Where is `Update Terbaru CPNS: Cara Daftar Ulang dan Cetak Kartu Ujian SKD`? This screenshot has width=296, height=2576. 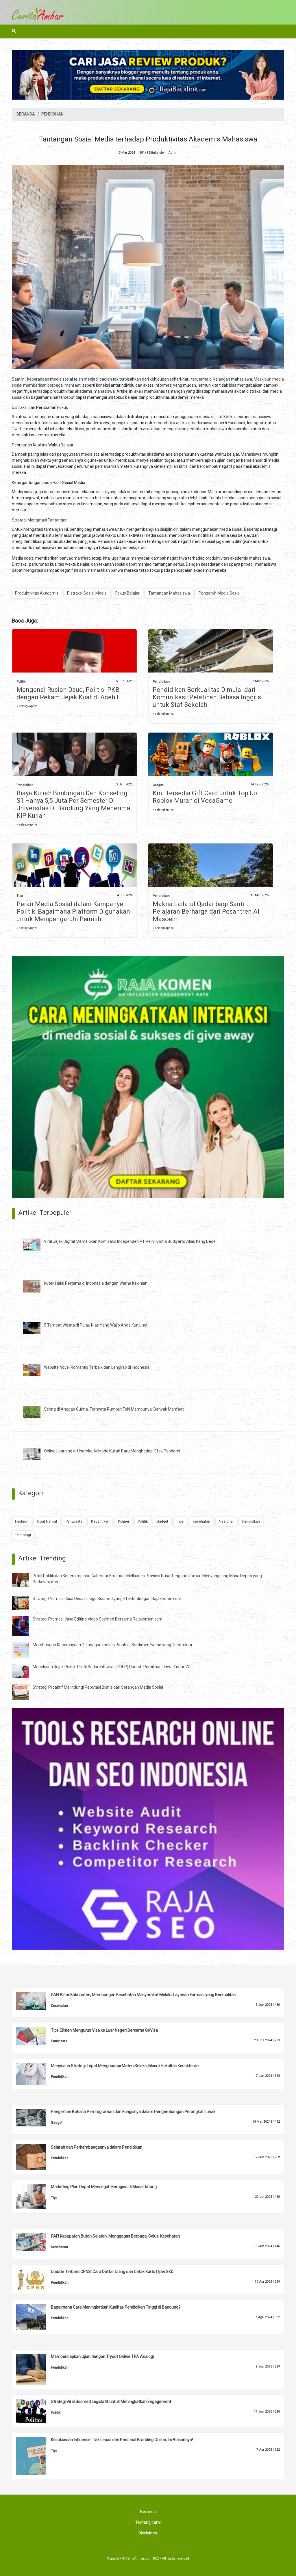 Update Terbaru CPNS: Cara Daftar Ulang dan Cetak Kartu Ujian SKD is located at coordinates (112, 2271).